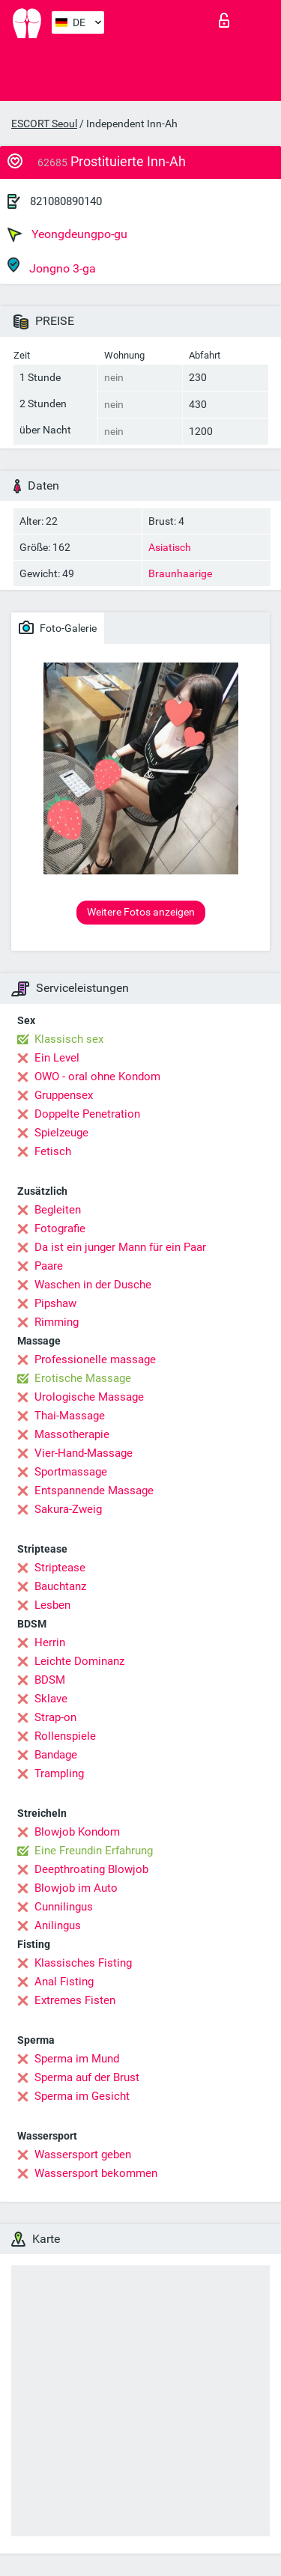  What do you see at coordinates (71, 1434) in the screenshot?
I see `Massotherapie` at bounding box center [71, 1434].